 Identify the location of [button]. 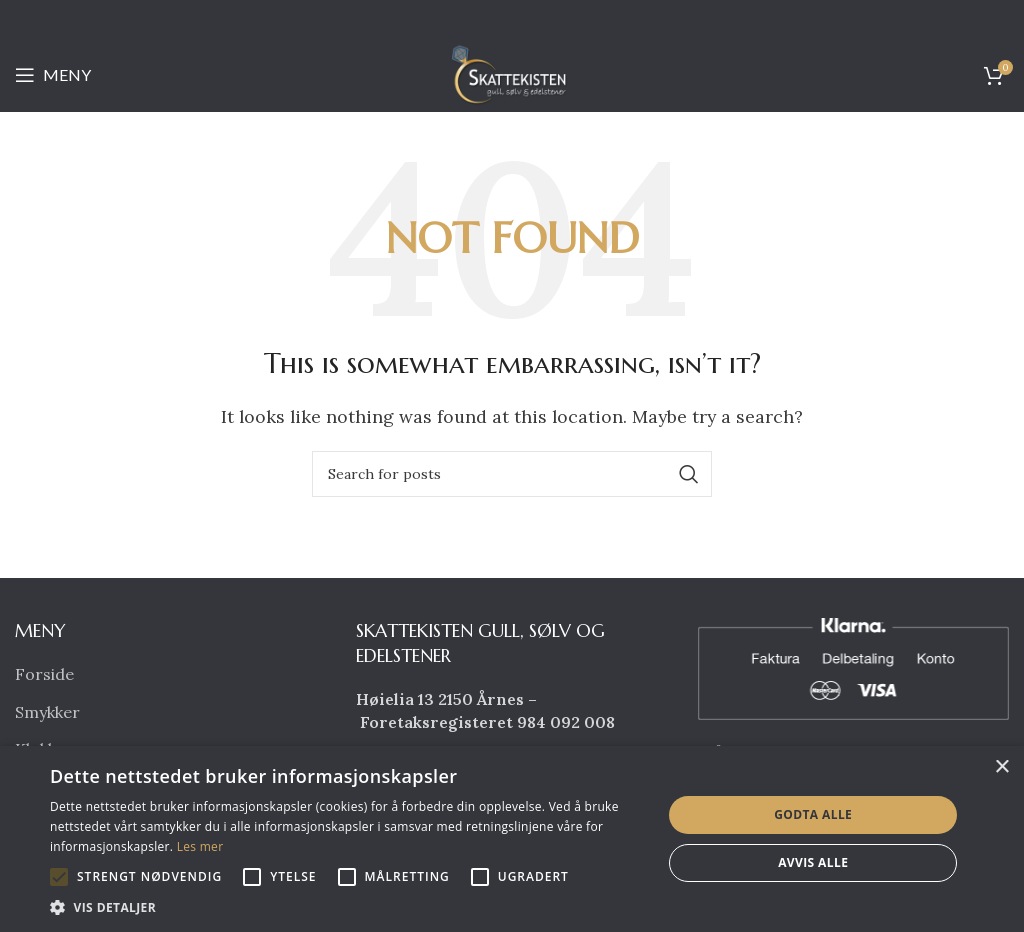
(59, 877).